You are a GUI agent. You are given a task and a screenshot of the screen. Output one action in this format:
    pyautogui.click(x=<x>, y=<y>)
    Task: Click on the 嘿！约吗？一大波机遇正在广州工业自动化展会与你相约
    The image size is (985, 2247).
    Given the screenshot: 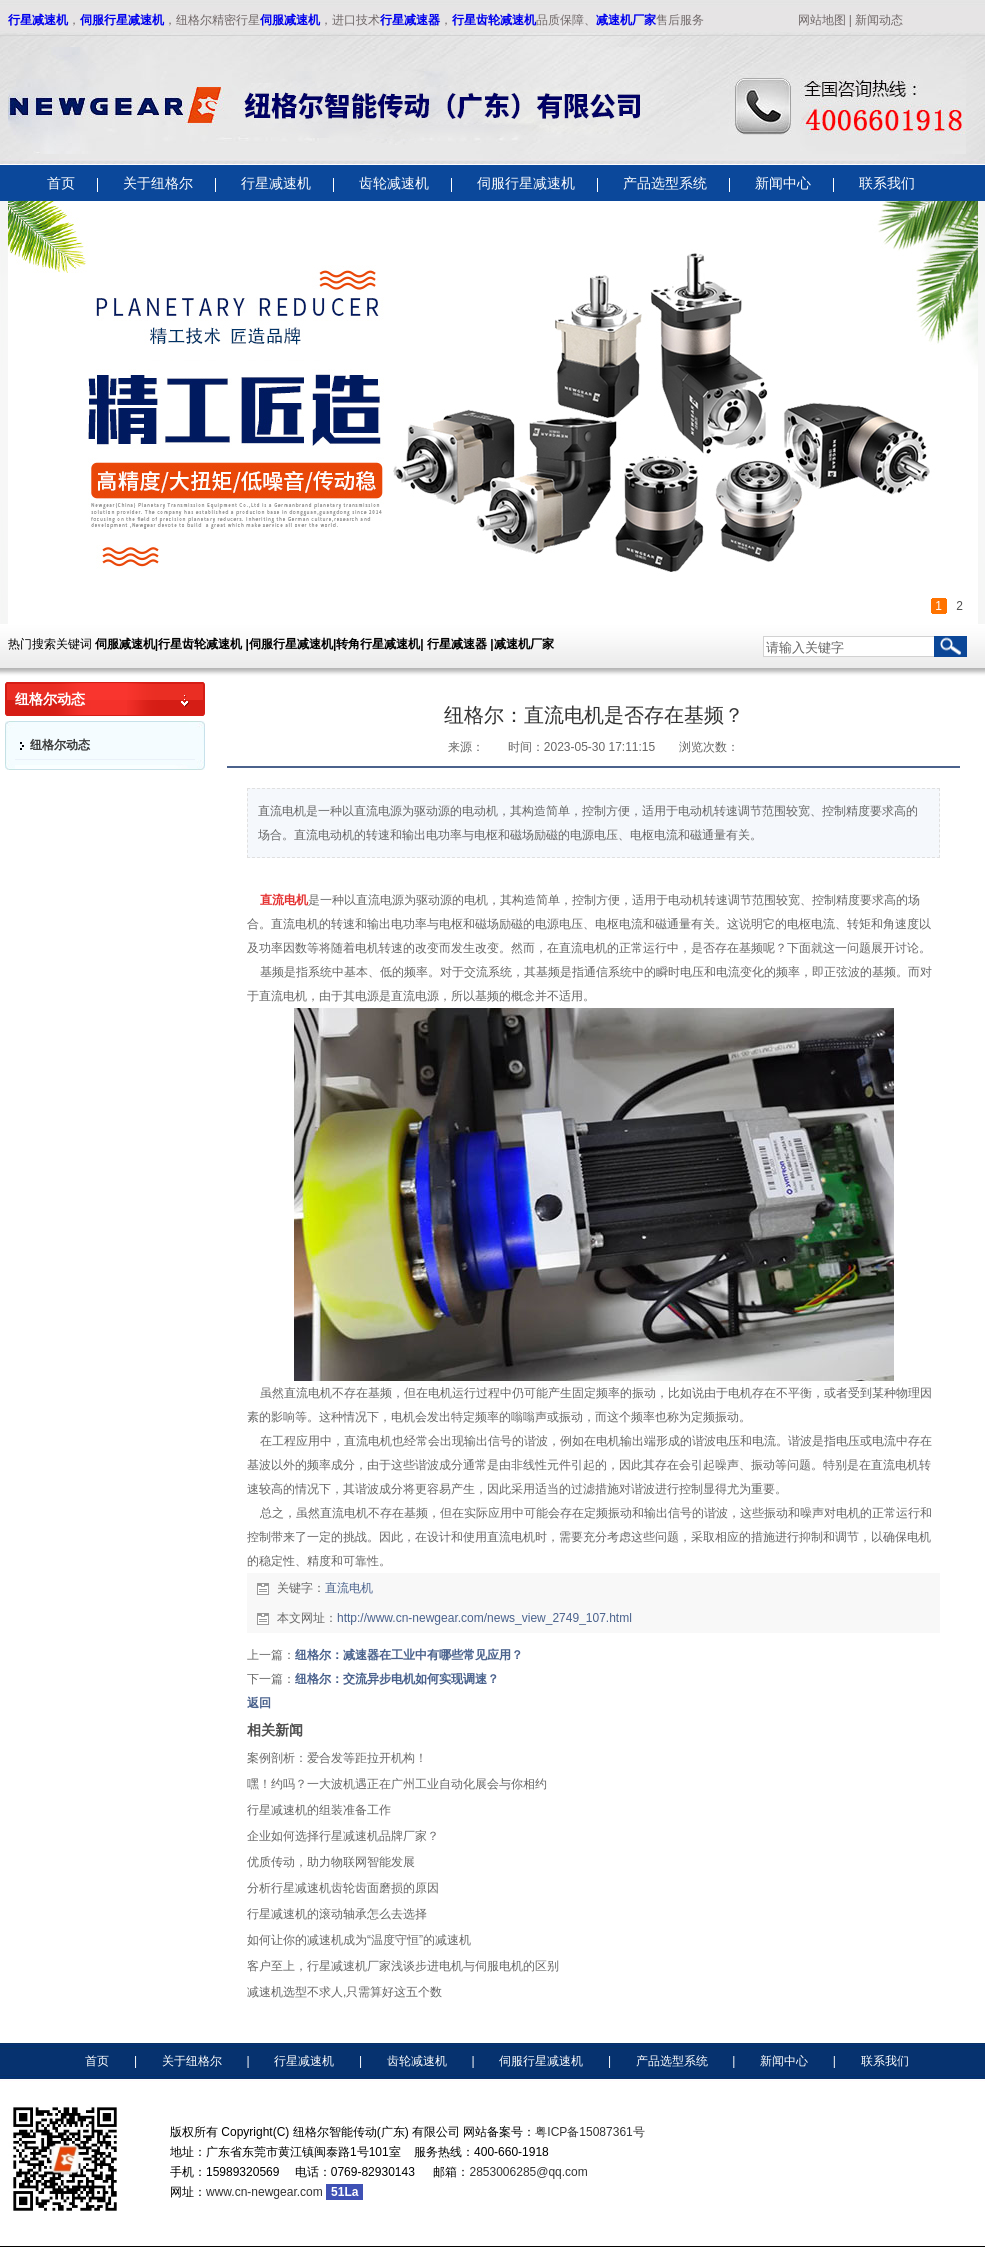 What is the action you would take?
    pyautogui.click(x=397, y=1784)
    